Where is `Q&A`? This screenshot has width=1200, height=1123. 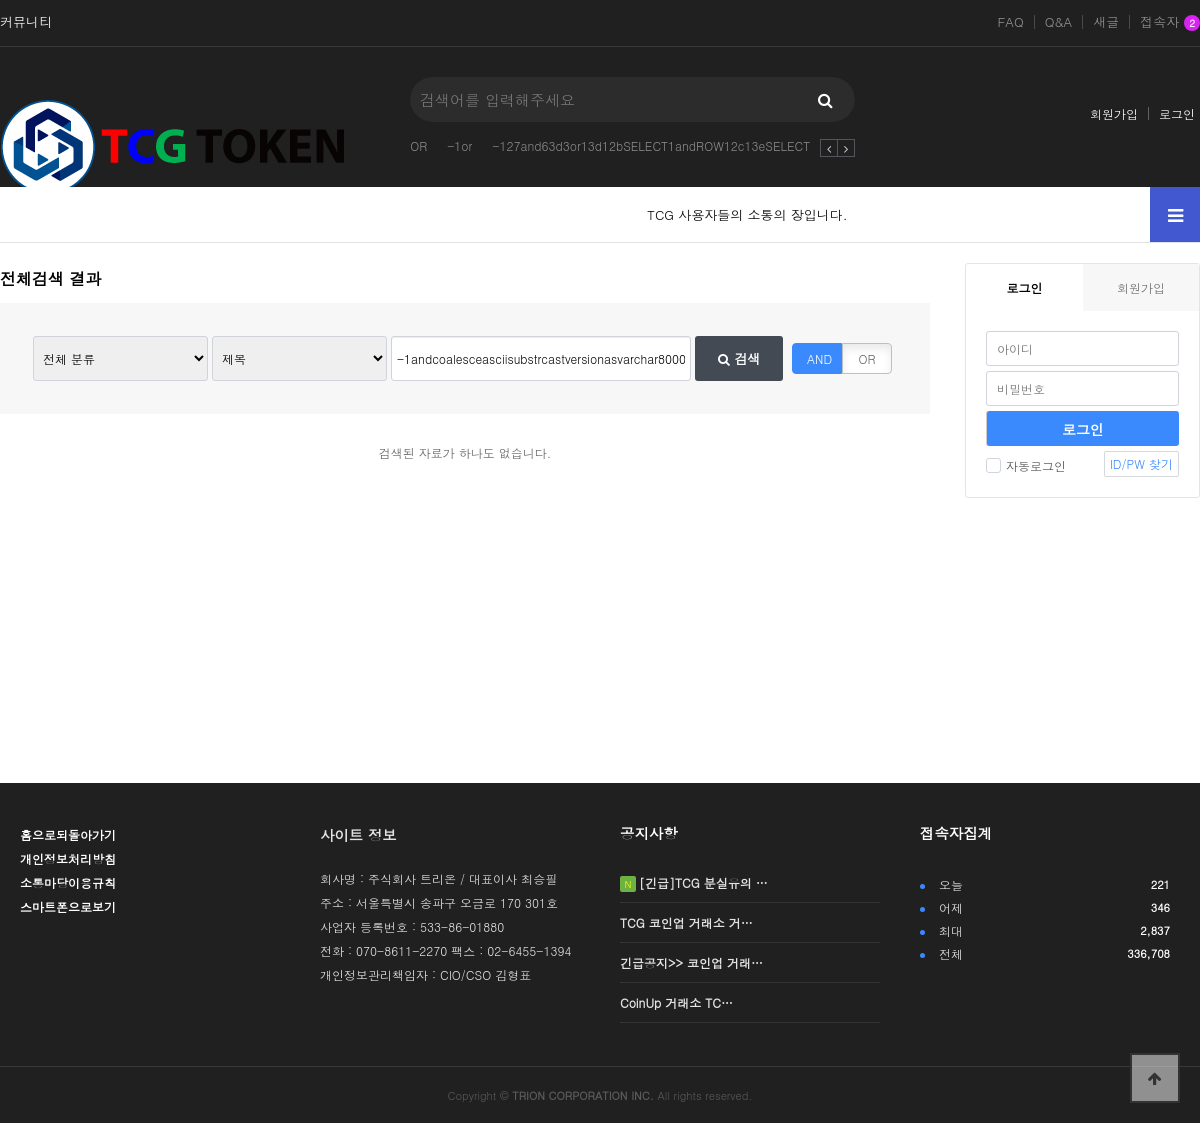 Q&A is located at coordinates (1059, 22).